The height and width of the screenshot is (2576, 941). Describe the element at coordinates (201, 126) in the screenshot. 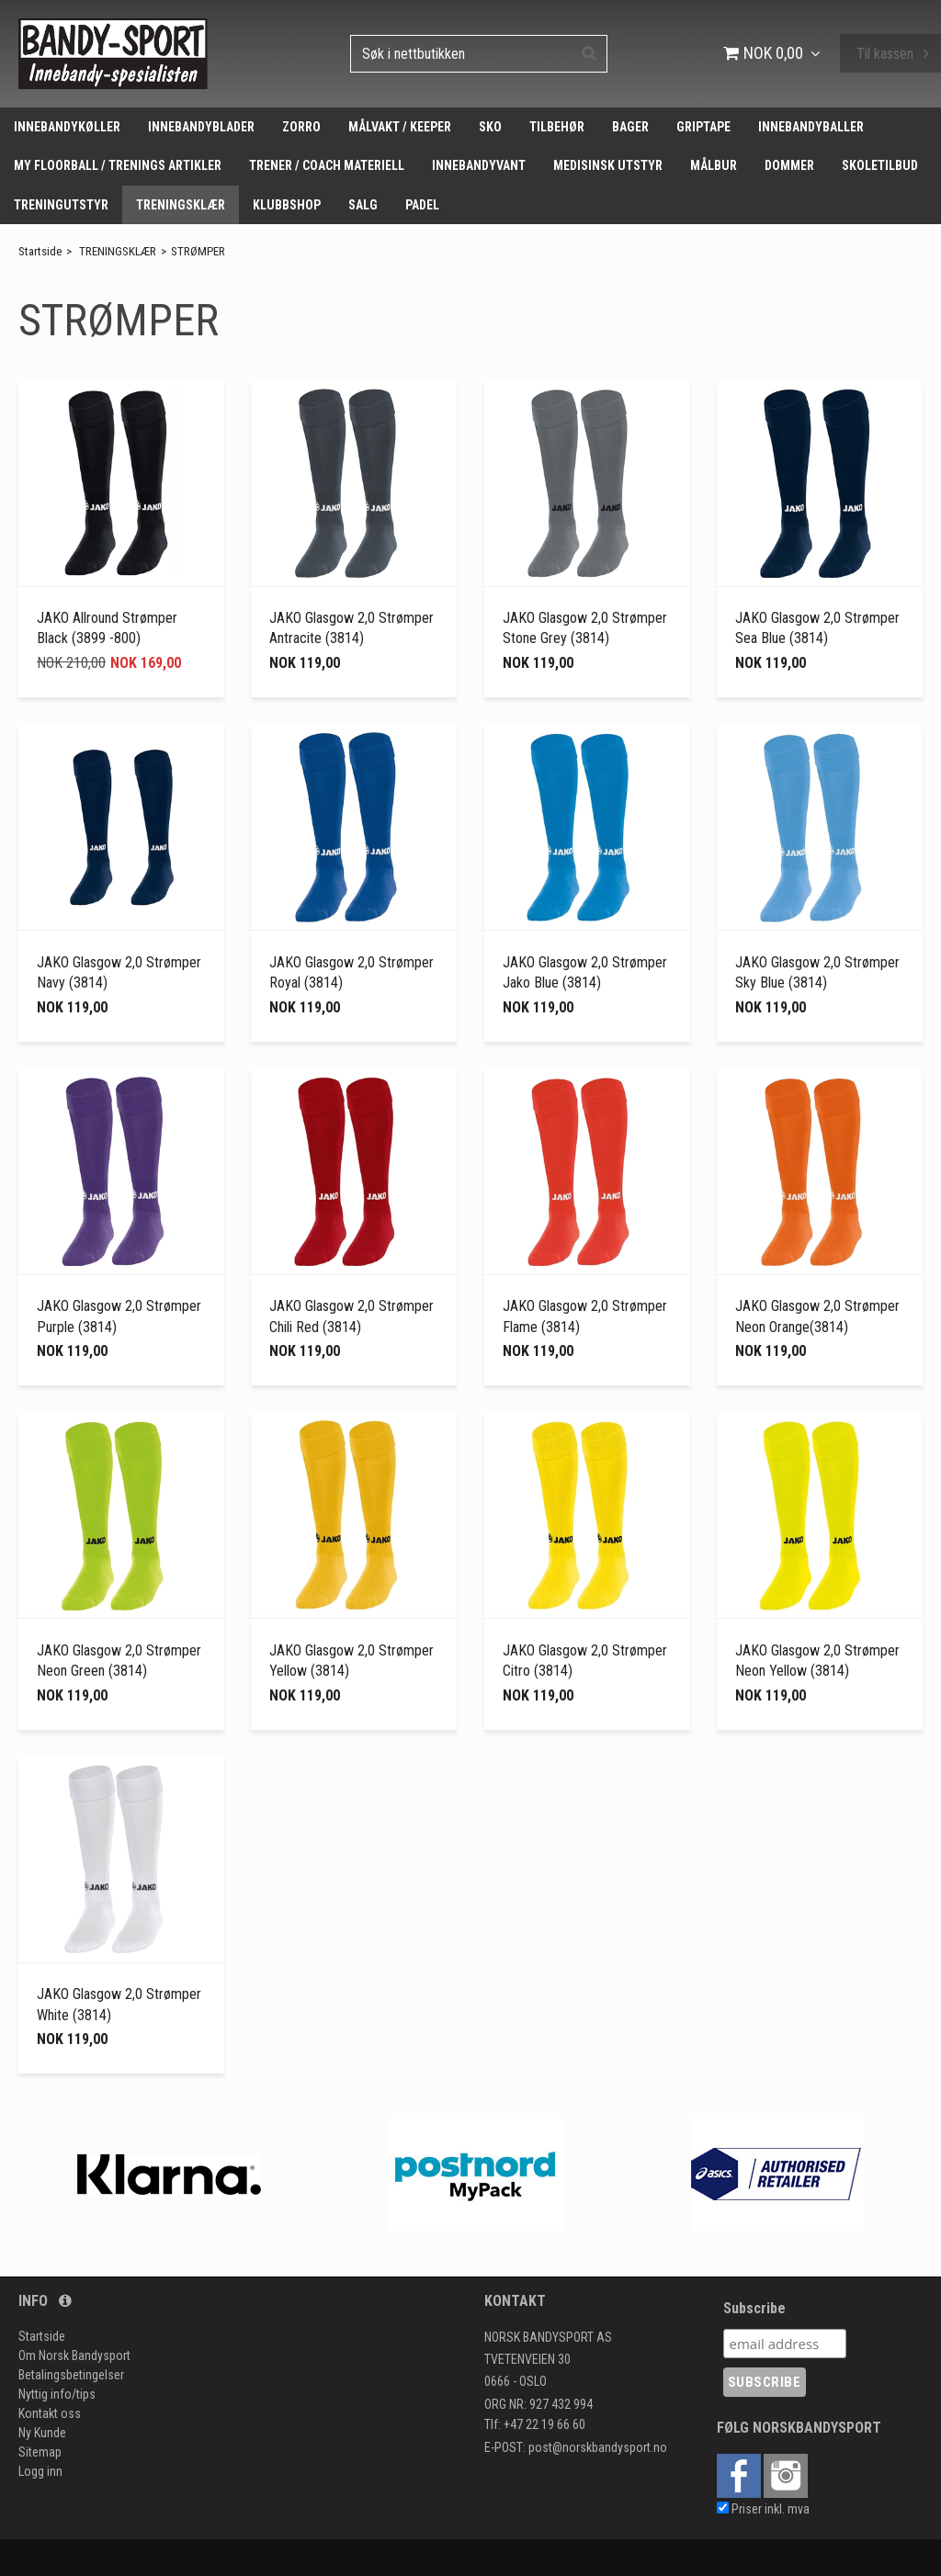

I see `INNEBANDYBLADER` at that location.